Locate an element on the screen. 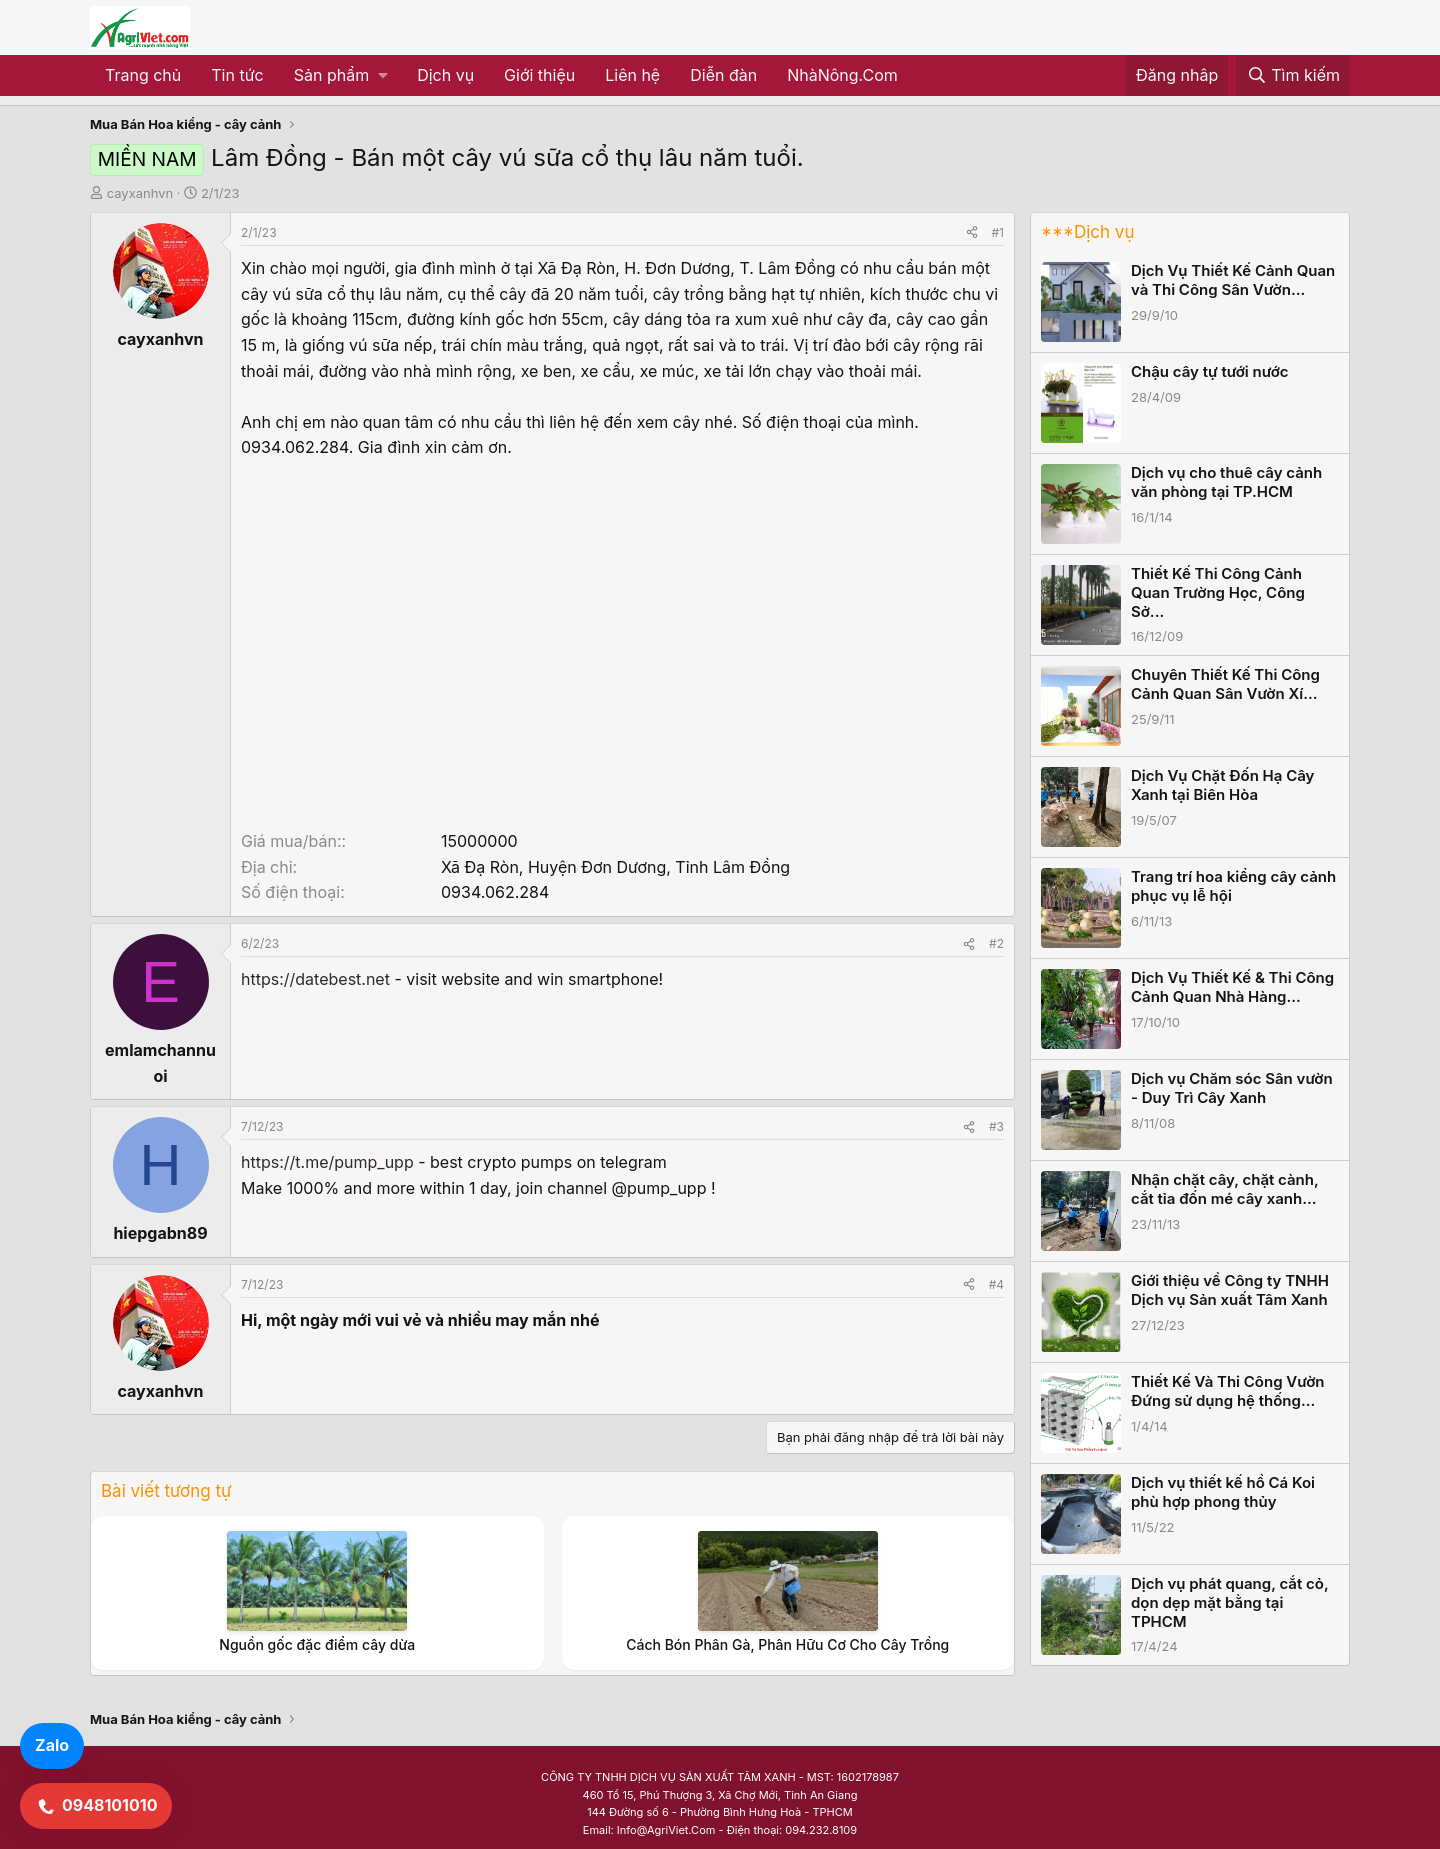  https://t.me/pump_upp is located at coordinates (327, 1162).